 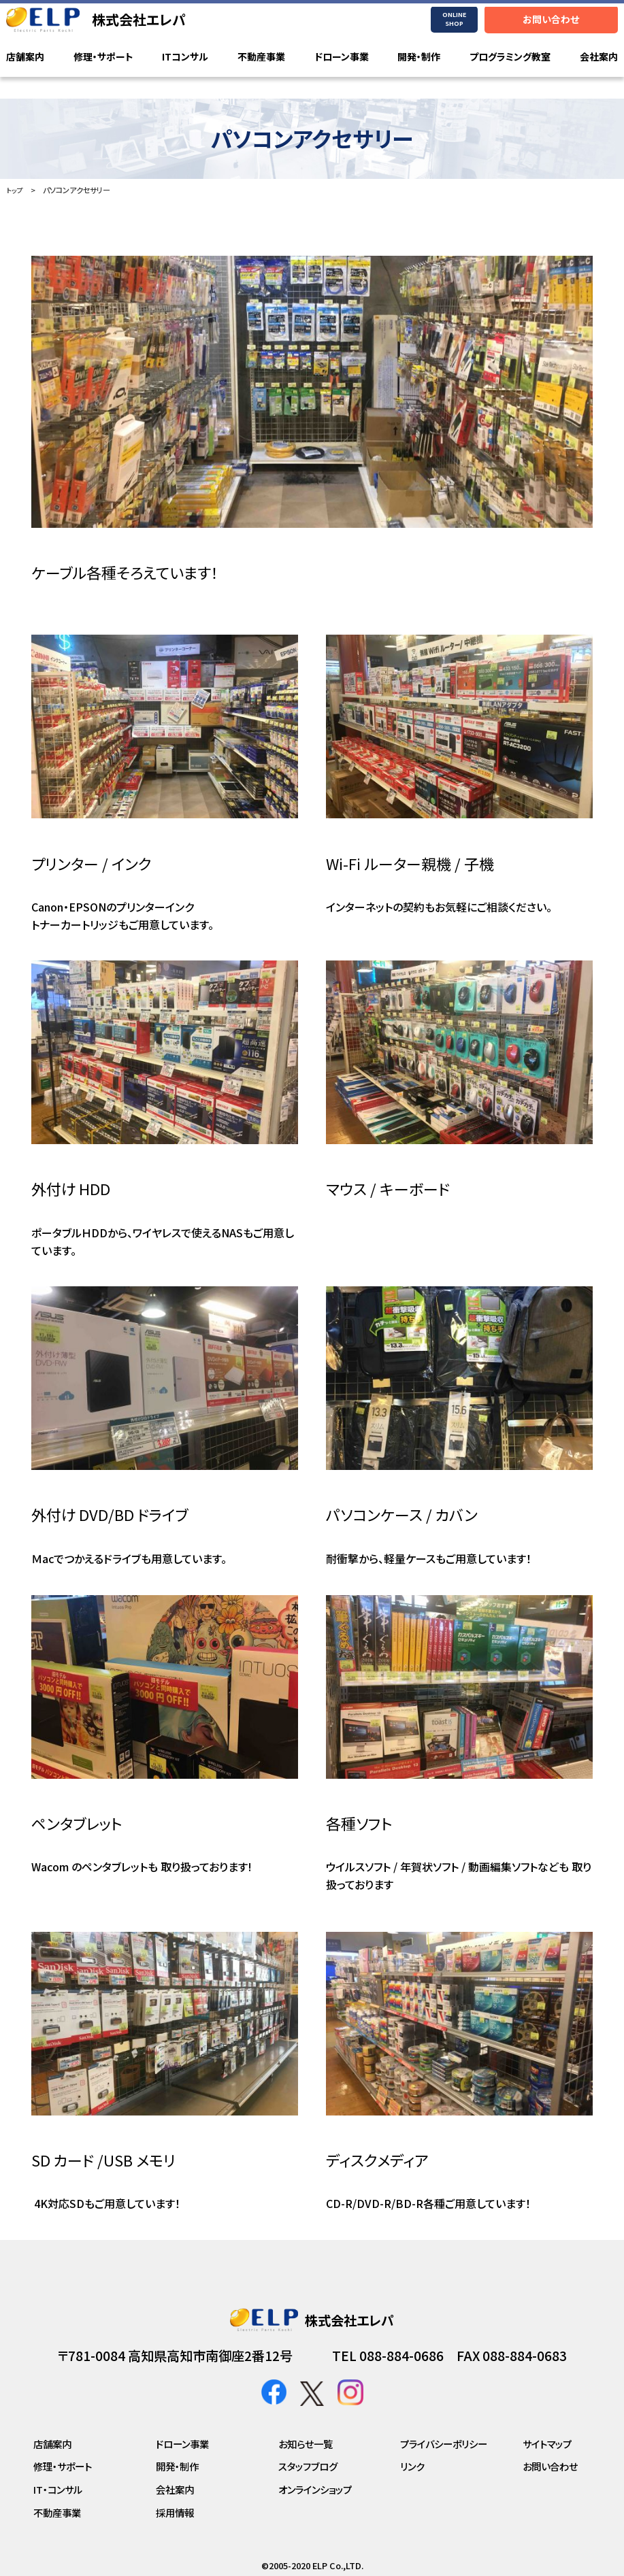 What do you see at coordinates (341, 57) in the screenshot?
I see `ドローン事業` at bounding box center [341, 57].